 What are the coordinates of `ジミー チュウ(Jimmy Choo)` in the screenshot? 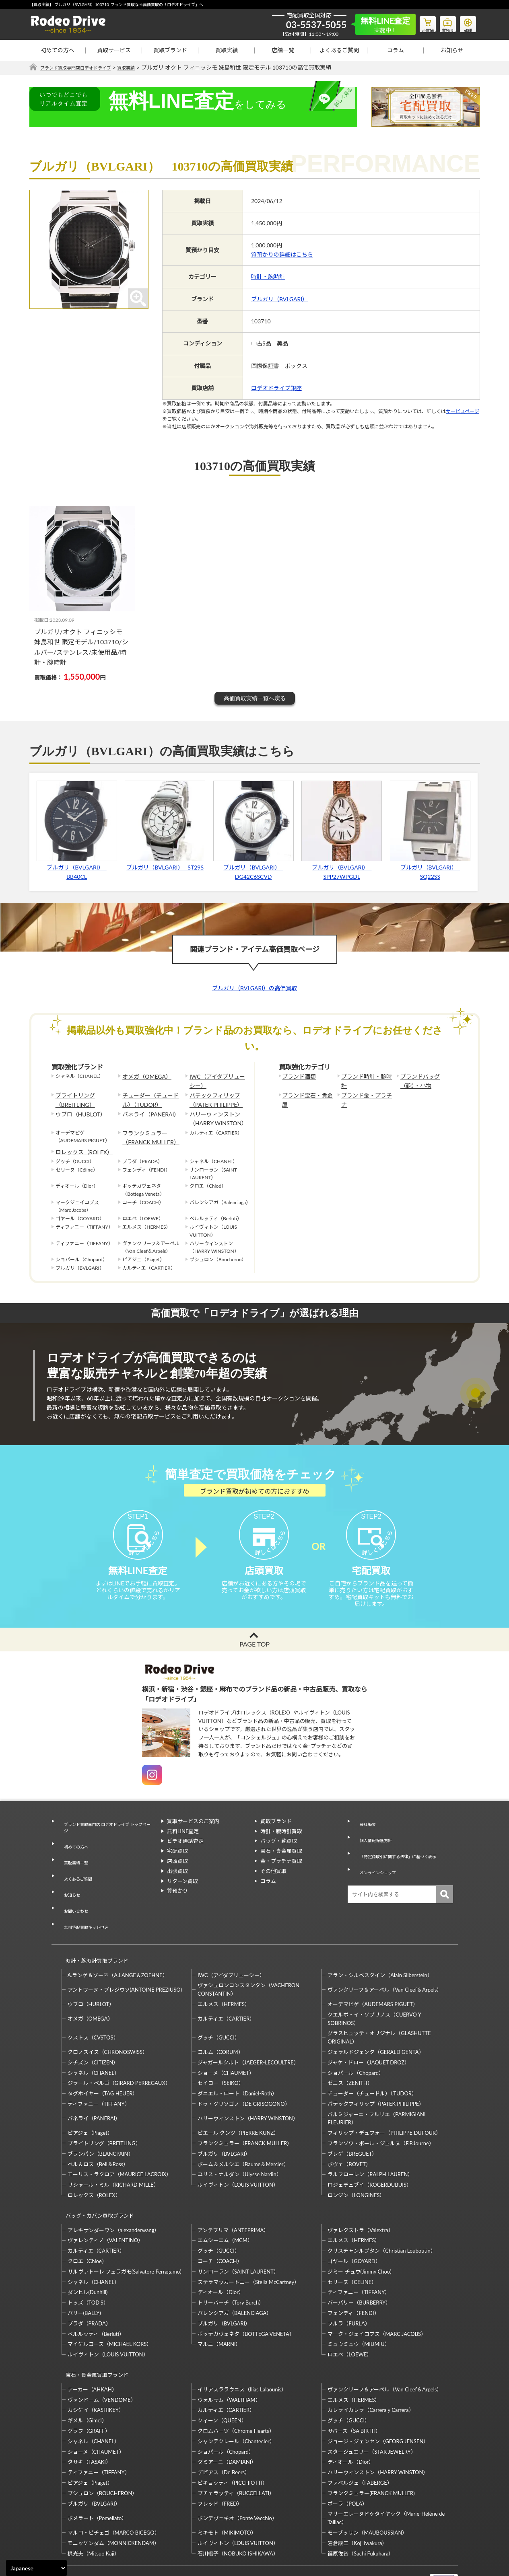 It's located at (359, 2232).